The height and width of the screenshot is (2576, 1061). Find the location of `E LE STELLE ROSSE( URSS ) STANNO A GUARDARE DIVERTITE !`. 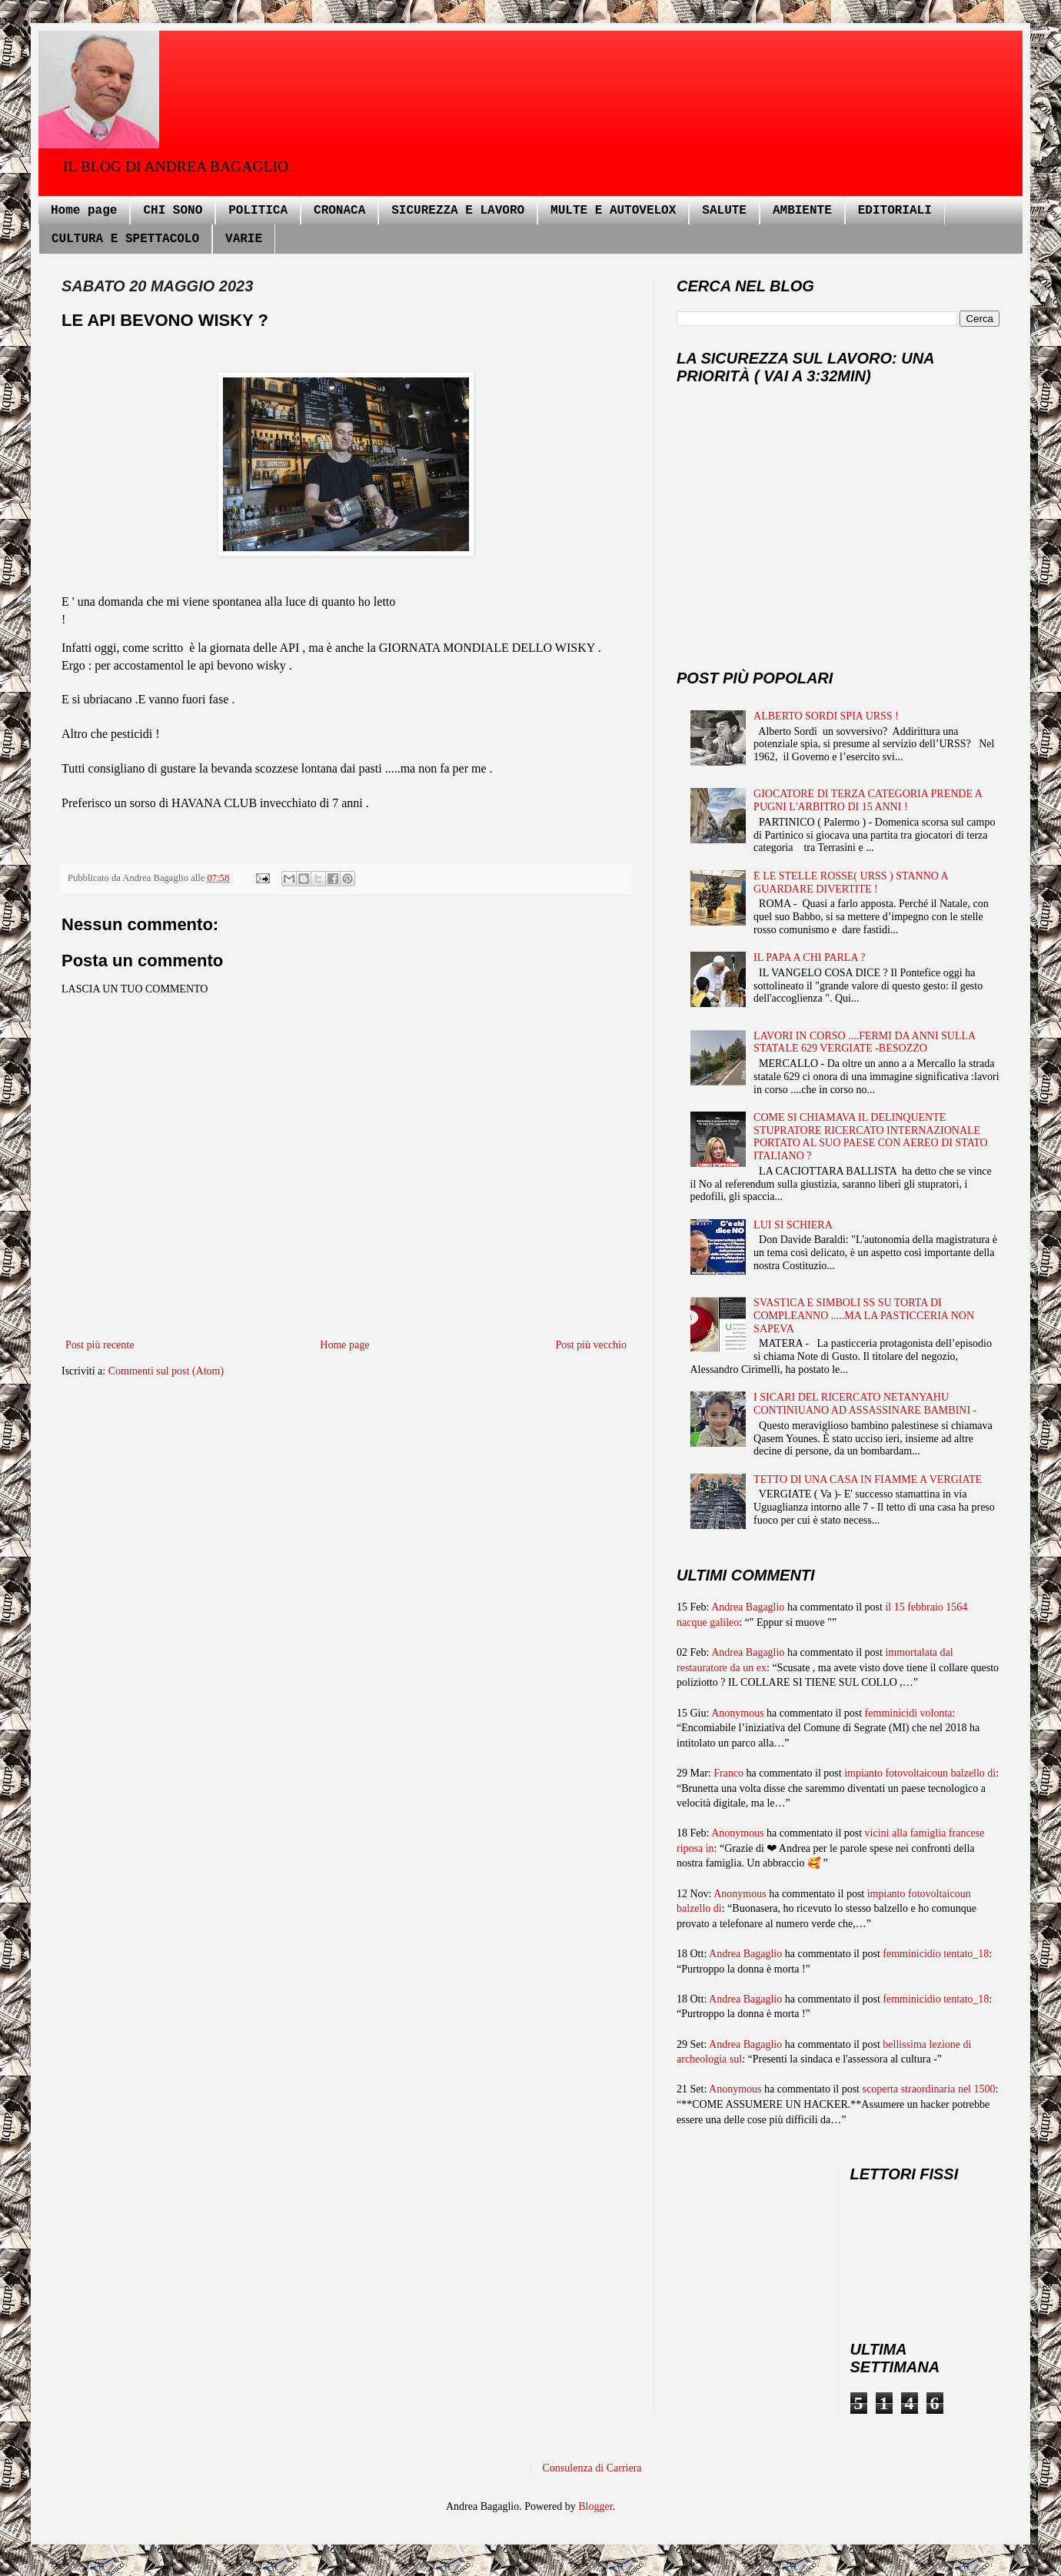

E LE STELLE ROSSE( URSS ) STANNO A GUARDARE DIVERTITE ! is located at coordinates (850, 882).